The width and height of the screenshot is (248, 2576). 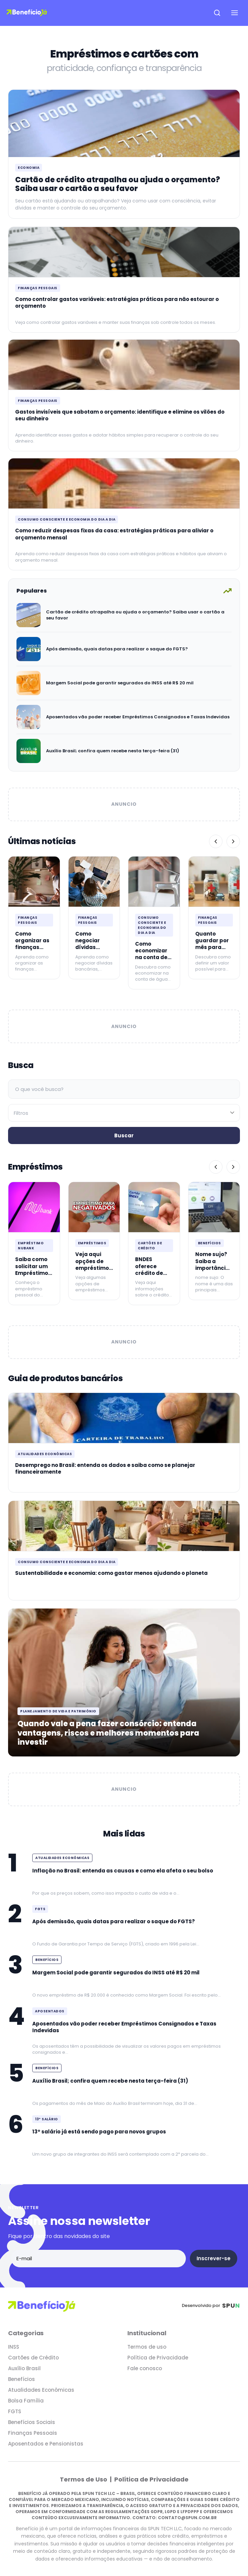 I want to click on Como reduzir despesas fixas da casa: estratégias práticas para aliviar o orçamento mensal, so click(x=114, y=534).